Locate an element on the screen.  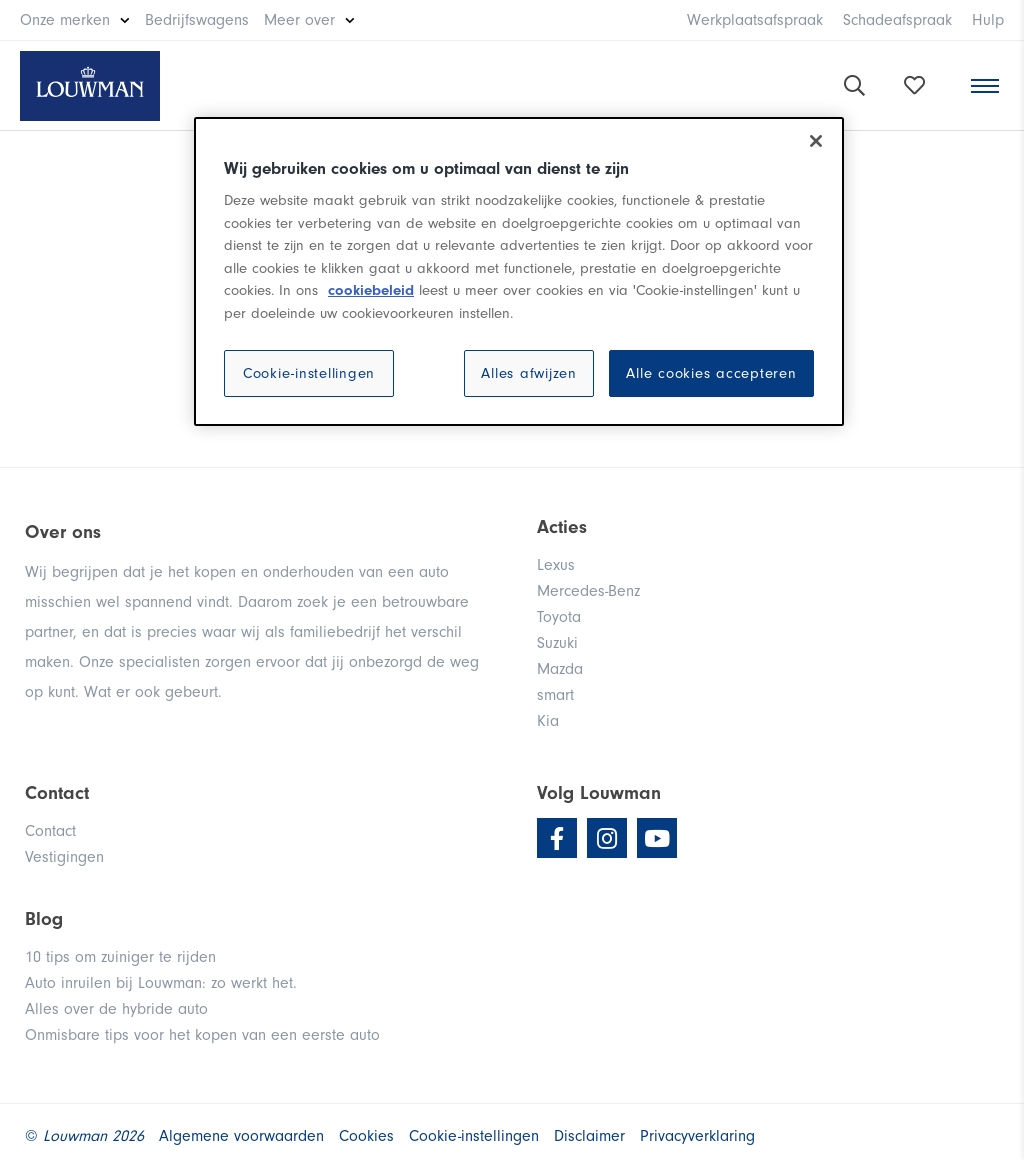
Bedrijfswagens is located at coordinates (197, 20).